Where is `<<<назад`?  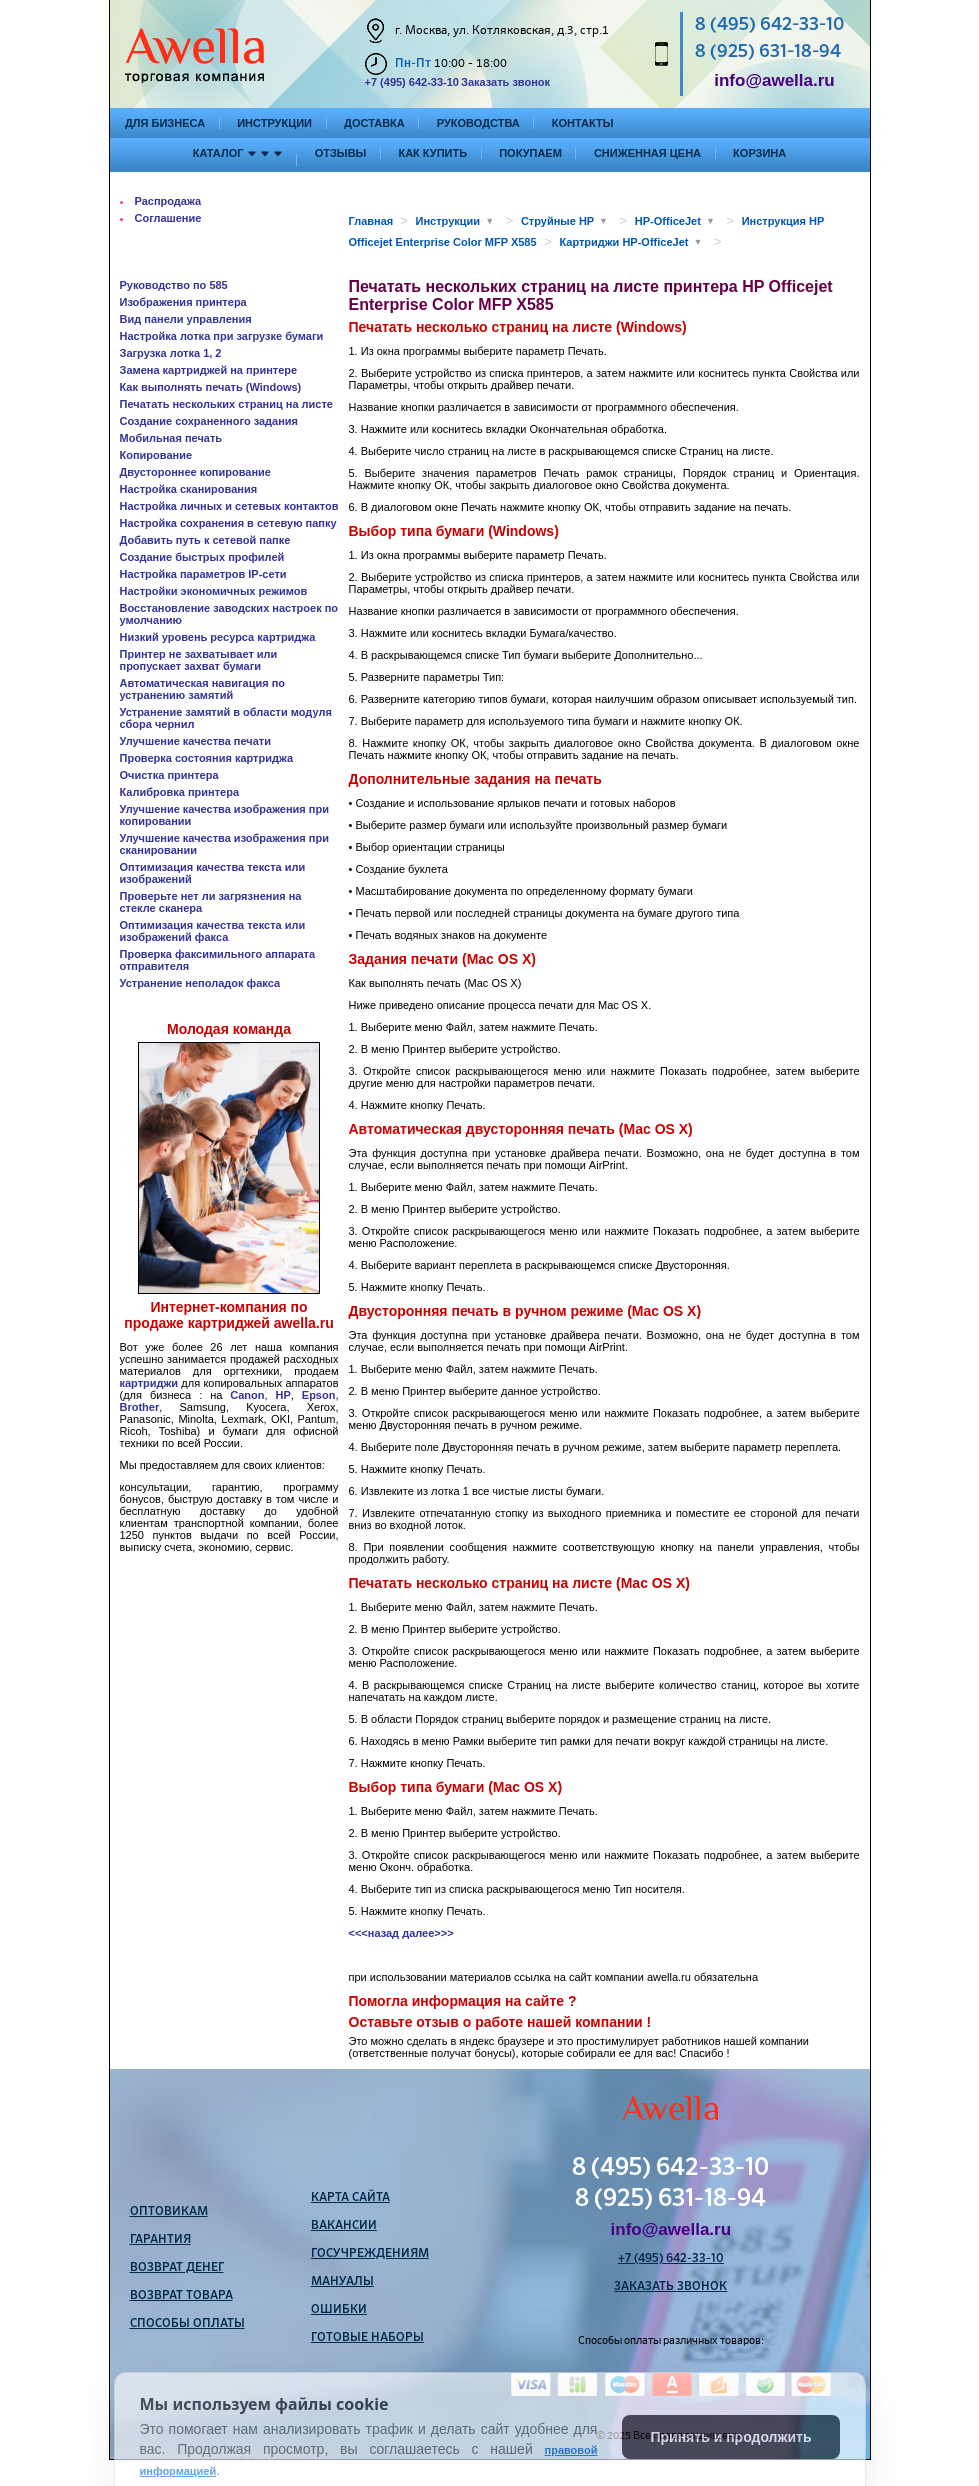
<<<назад is located at coordinates (374, 1933).